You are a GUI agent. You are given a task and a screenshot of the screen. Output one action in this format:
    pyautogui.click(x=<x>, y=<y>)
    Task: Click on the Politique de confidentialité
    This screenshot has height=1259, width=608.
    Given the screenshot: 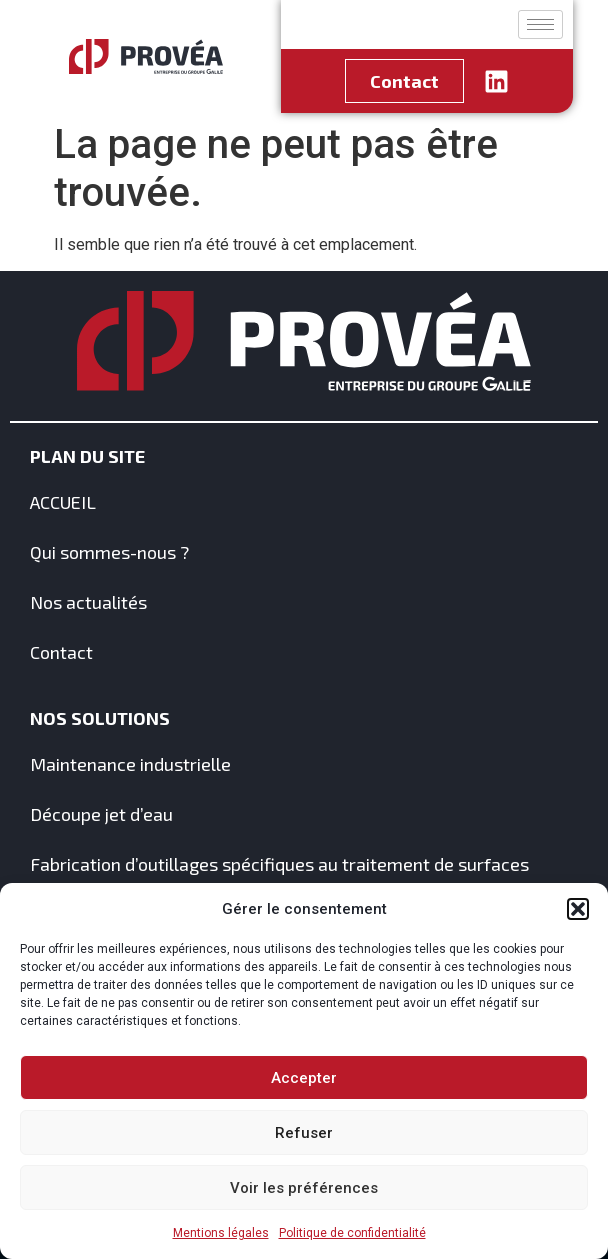 What is the action you would take?
    pyautogui.click(x=352, y=1233)
    